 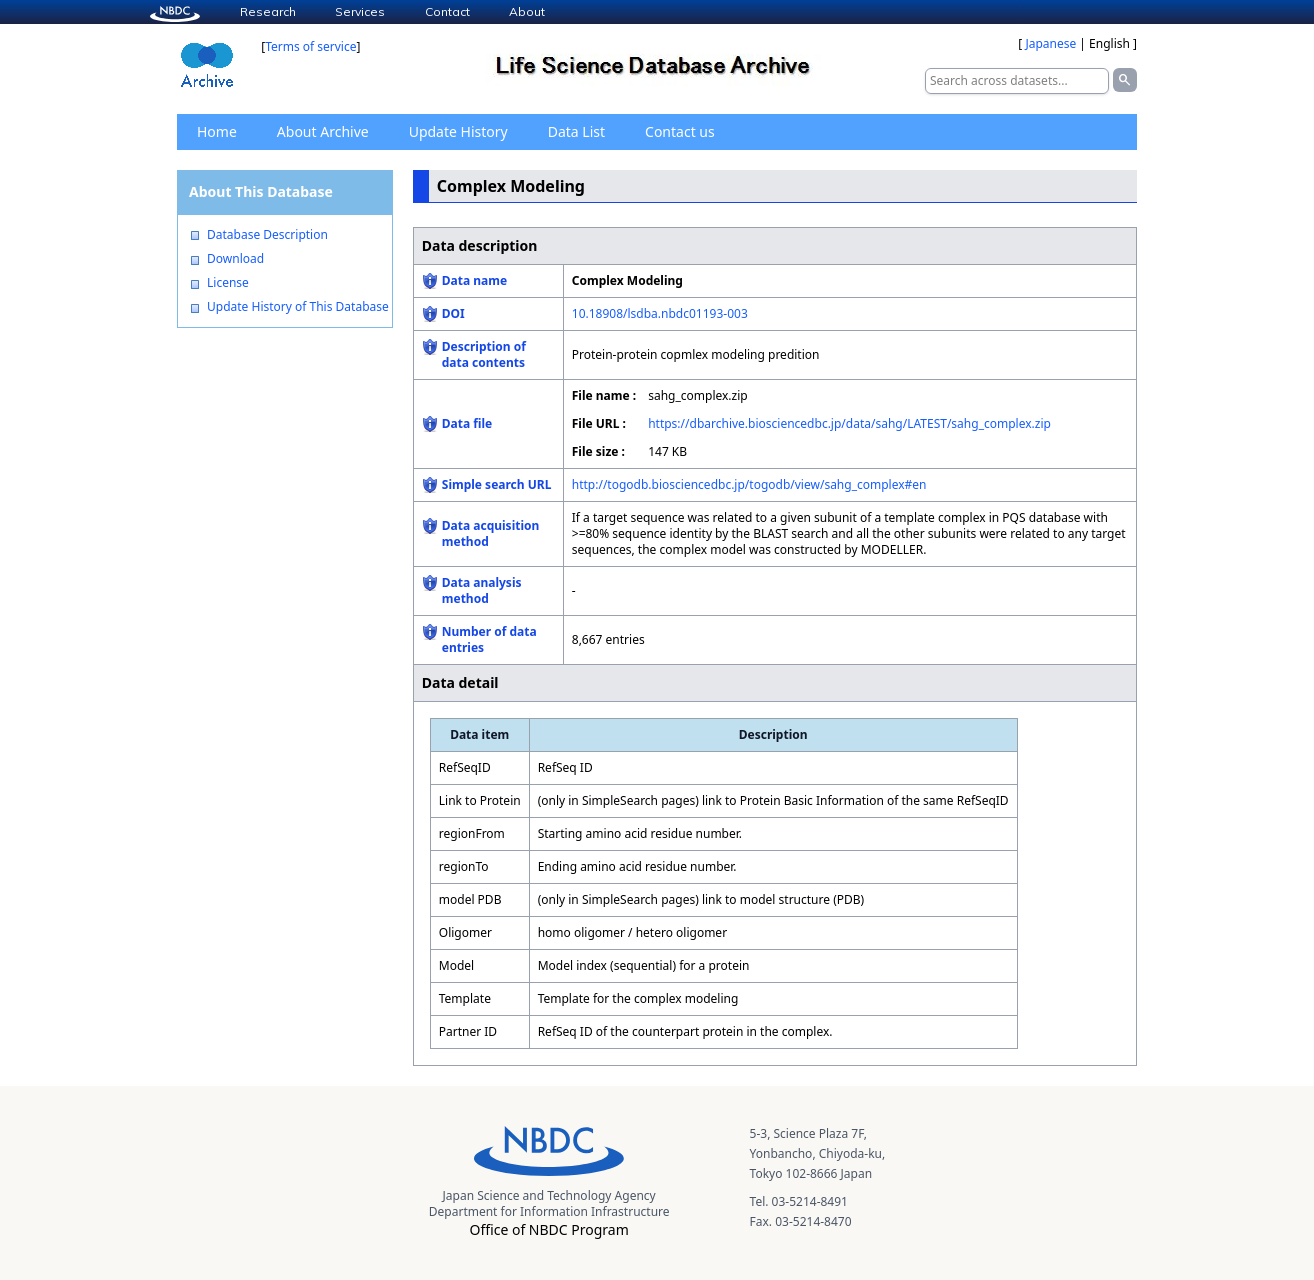 What do you see at coordinates (267, 235) in the screenshot?
I see `Database Description` at bounding box center [267, 235].